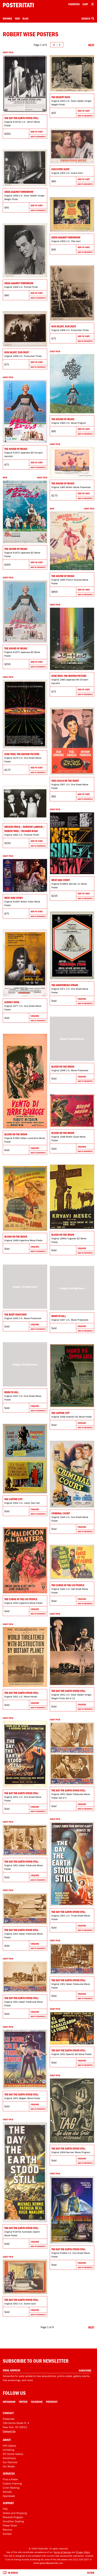 The height and width of the screenshot is (2576, 97). I want to click on West Side Story [Go to product], so click(60, 880).